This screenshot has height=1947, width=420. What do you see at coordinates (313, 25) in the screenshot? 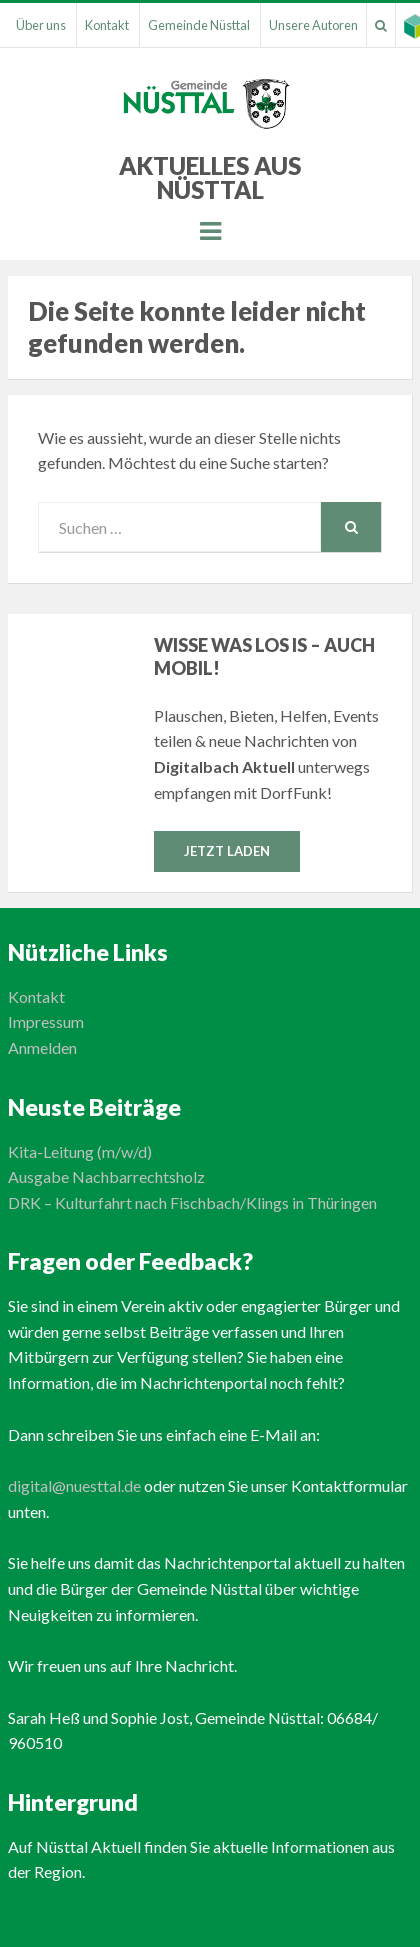
I see `Unsere Autoren` at bounding box center [313, 25].